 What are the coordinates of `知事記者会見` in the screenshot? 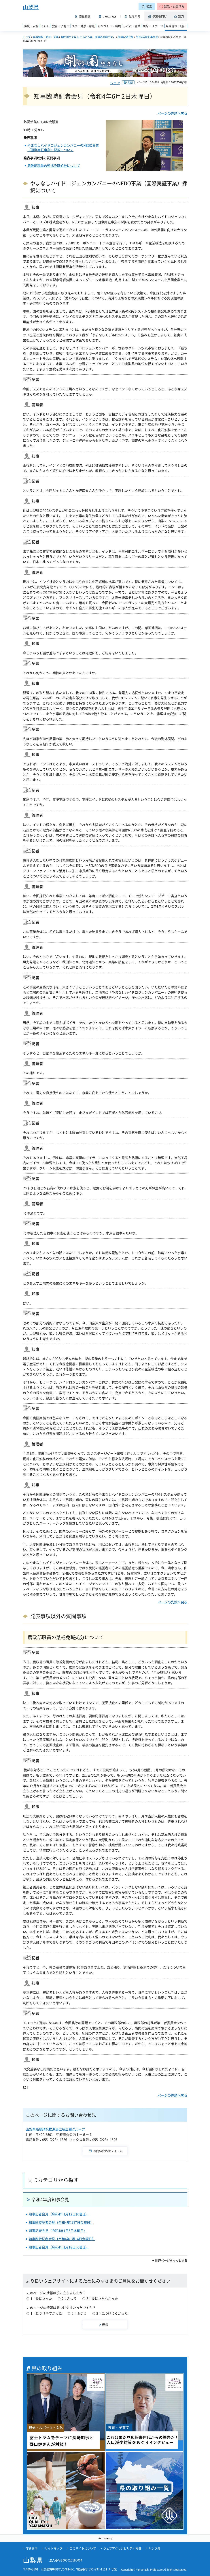 It's located at (125, 37).